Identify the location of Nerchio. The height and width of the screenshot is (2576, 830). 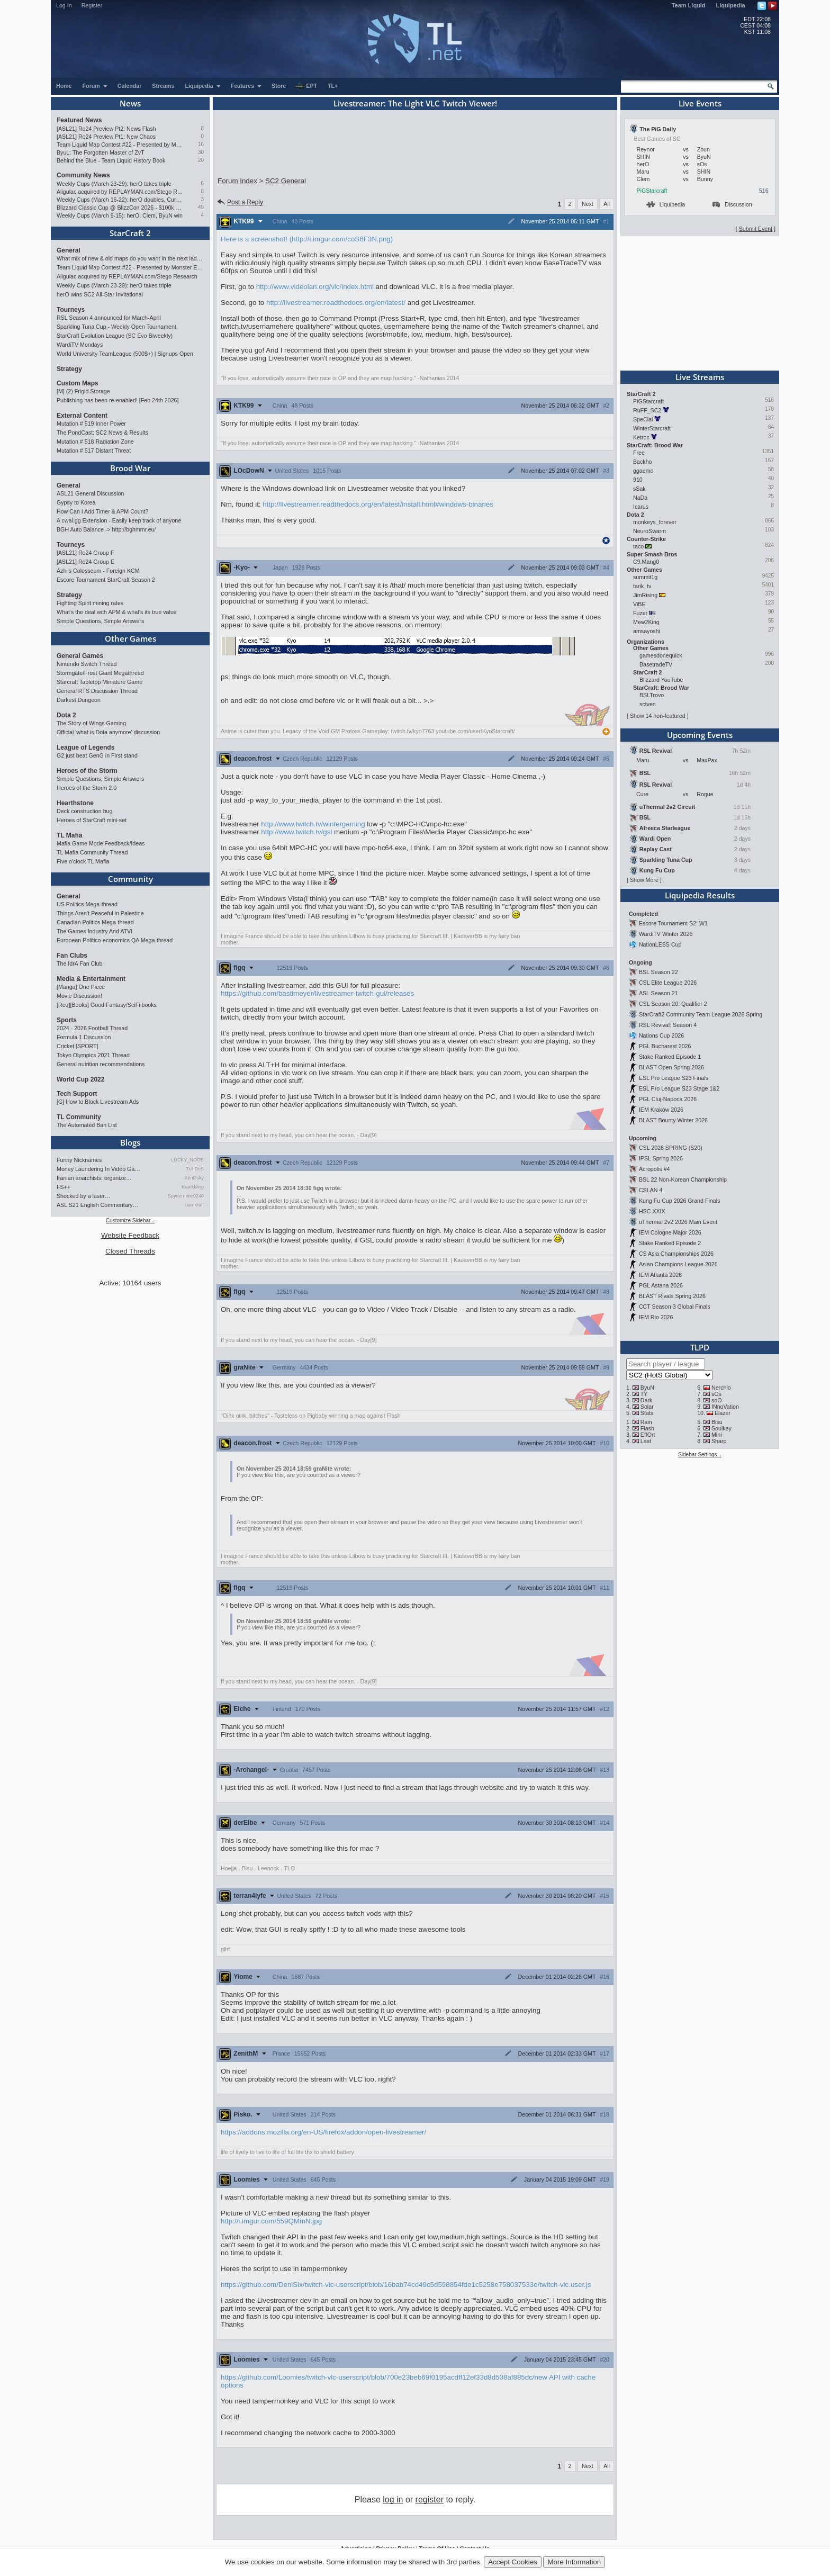
(721, 1387).